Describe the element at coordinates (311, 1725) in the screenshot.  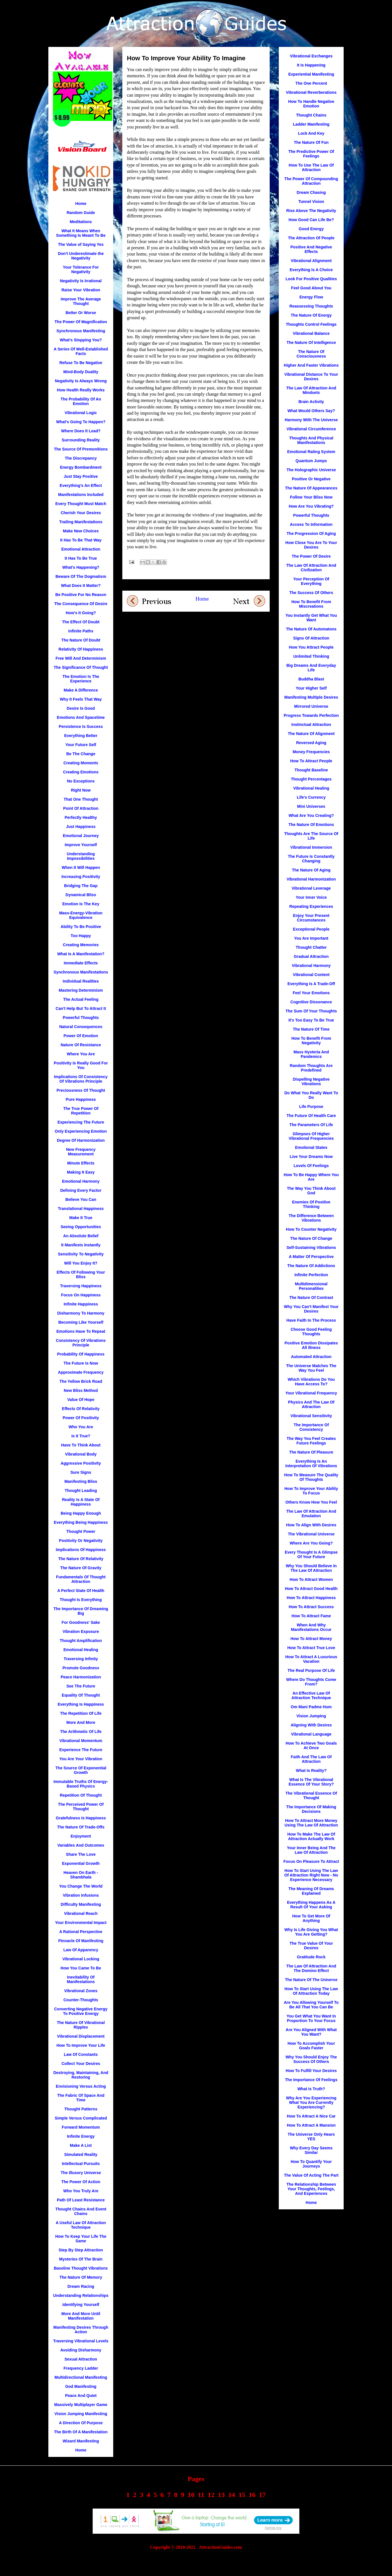
I see `Aligning With Desires` at that location.